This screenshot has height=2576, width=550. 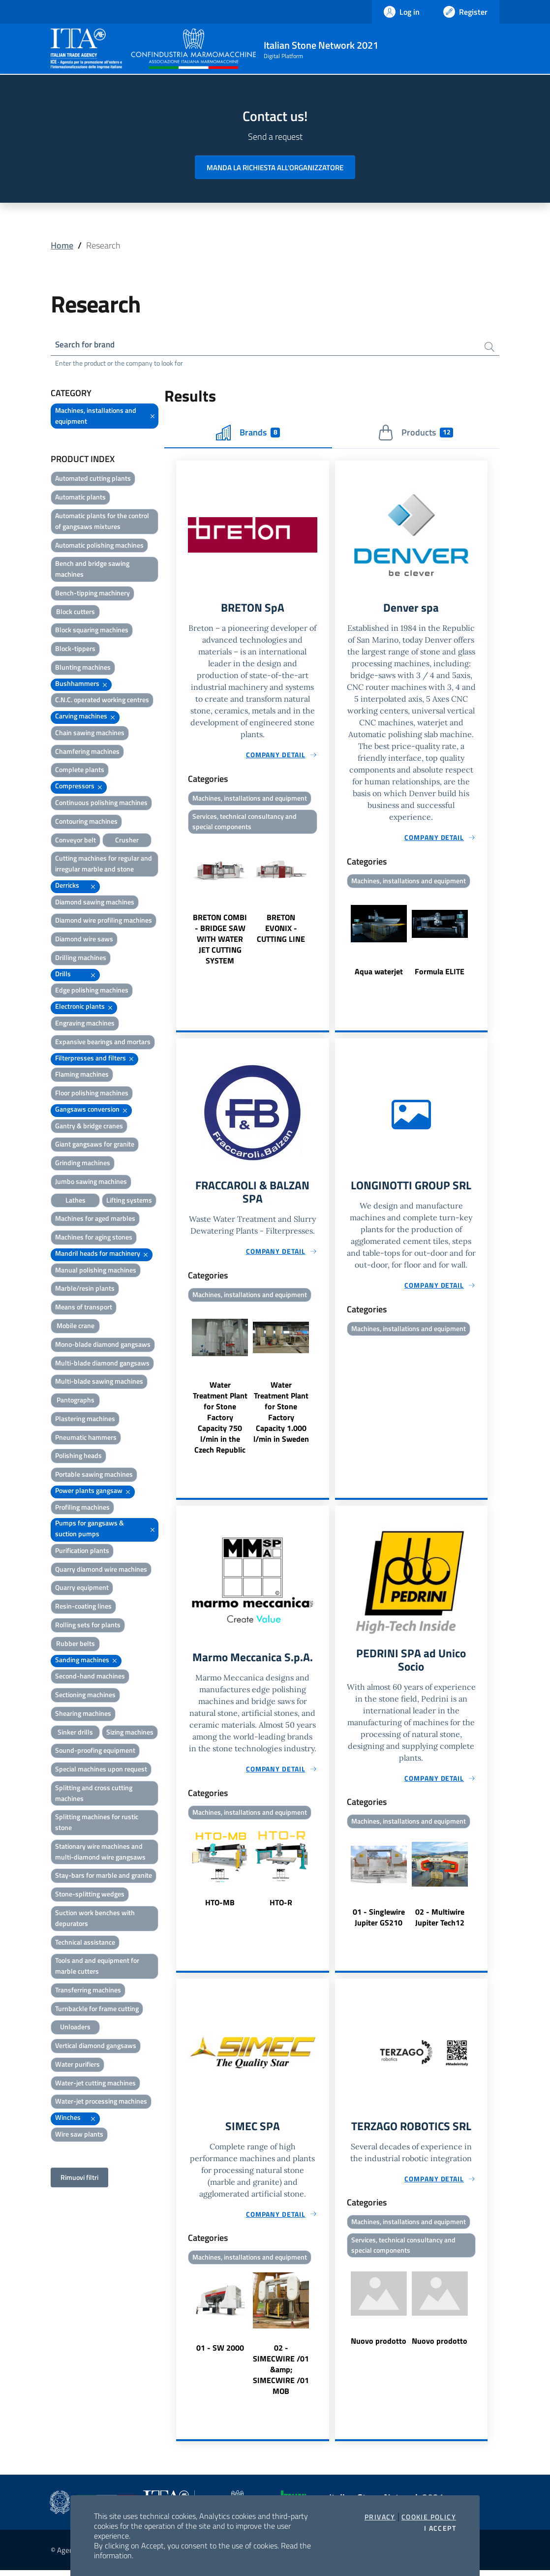 I want to click on Profiling machines, so click(x=82, y=1508).